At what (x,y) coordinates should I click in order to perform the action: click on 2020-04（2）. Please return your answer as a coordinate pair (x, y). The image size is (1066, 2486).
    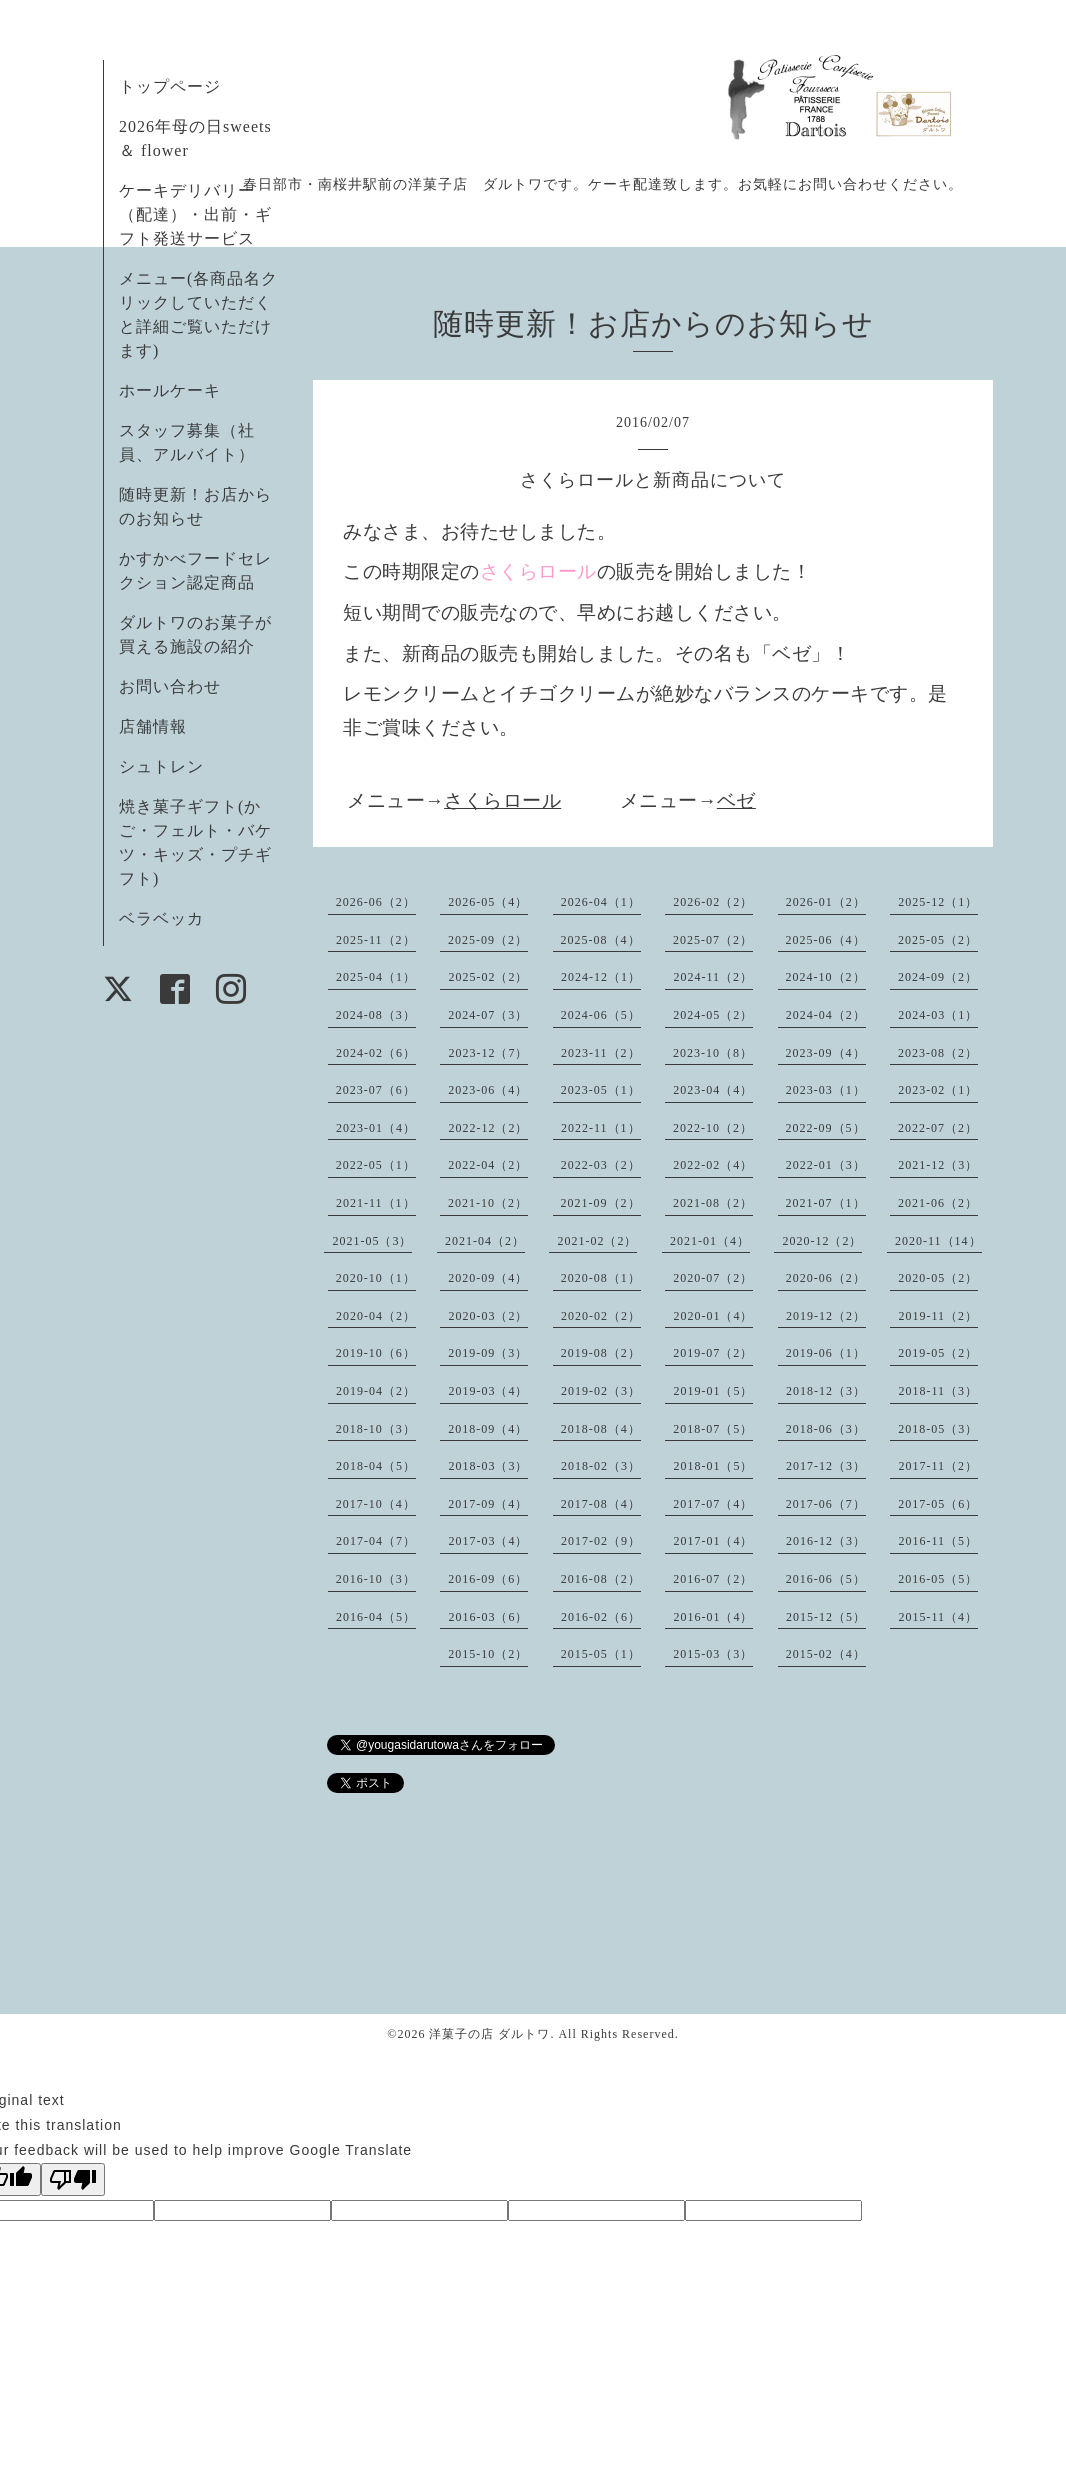
    Looking at the image, I should click on (376, 1316).